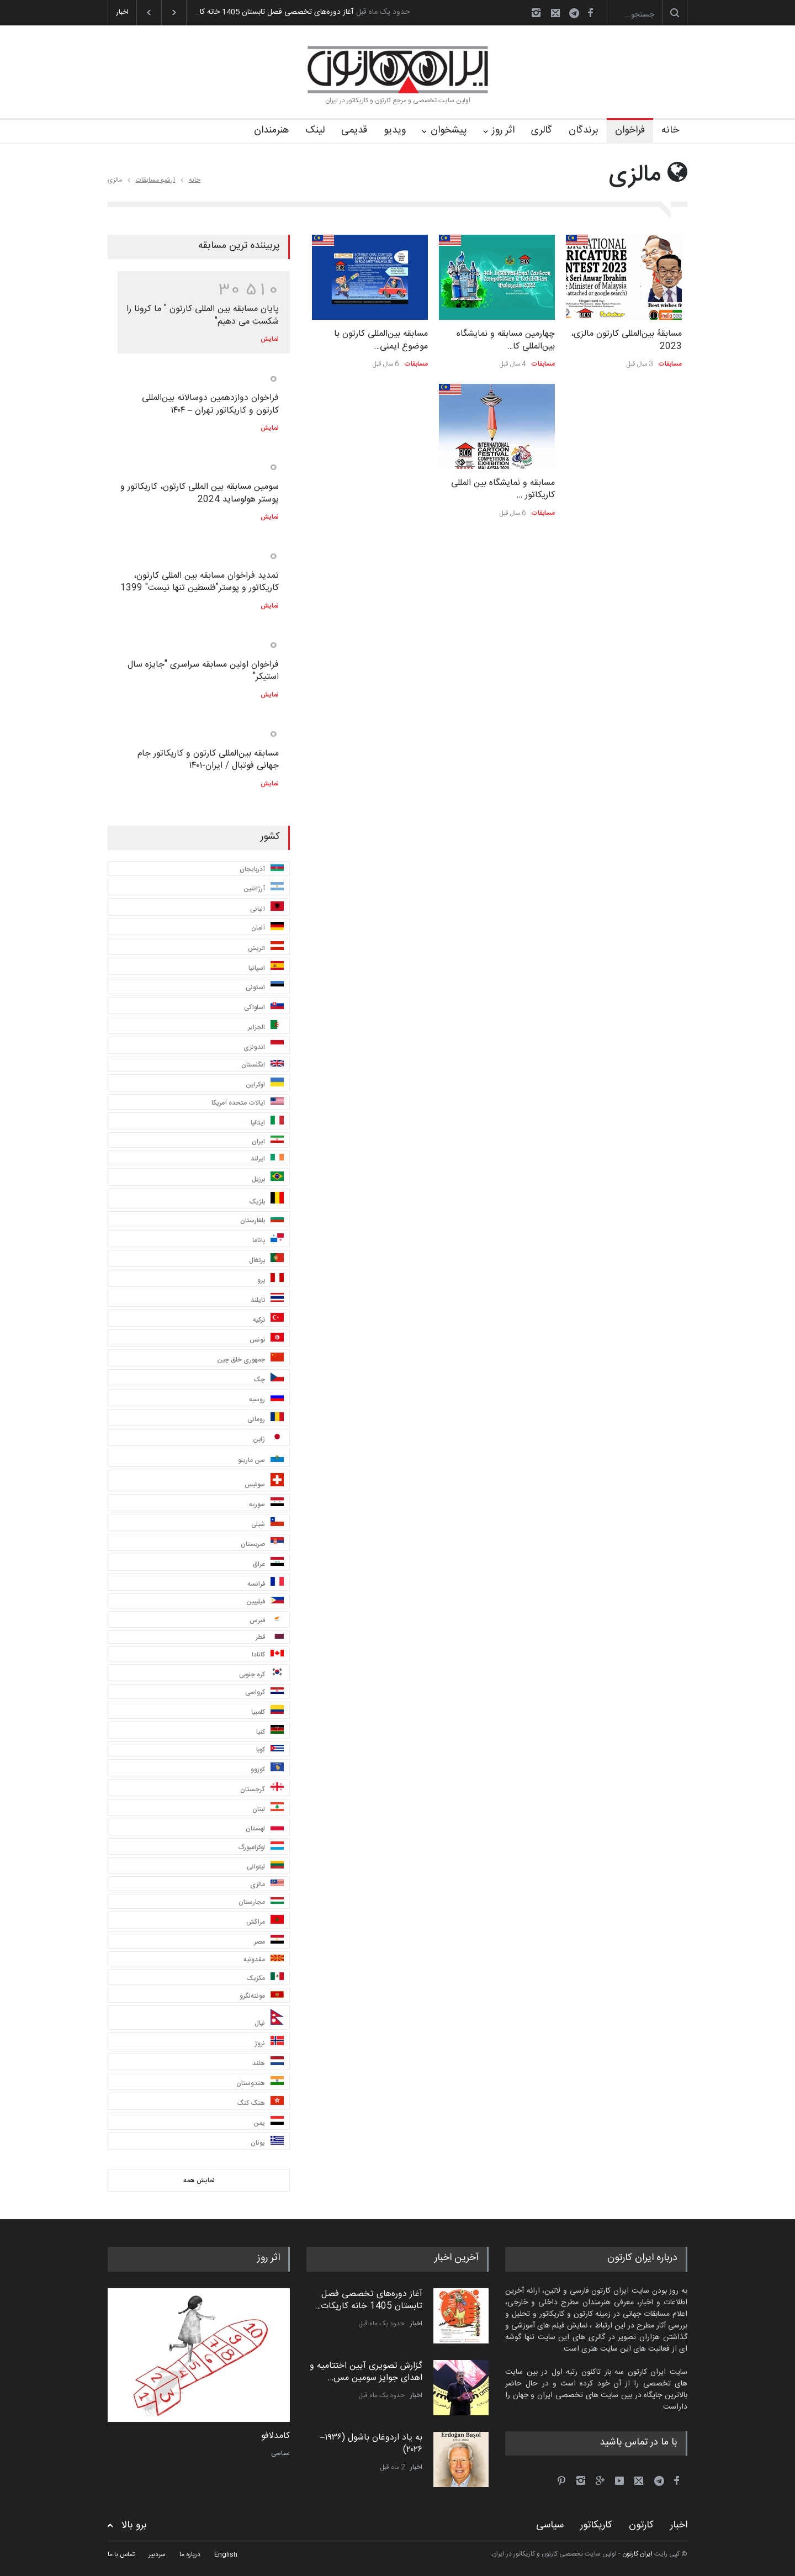 The image size is (795, 2576). What do you see at coordinates (267, 1620) in the screenshot?
I see `قبرس` at bounding box center [267, 1620].